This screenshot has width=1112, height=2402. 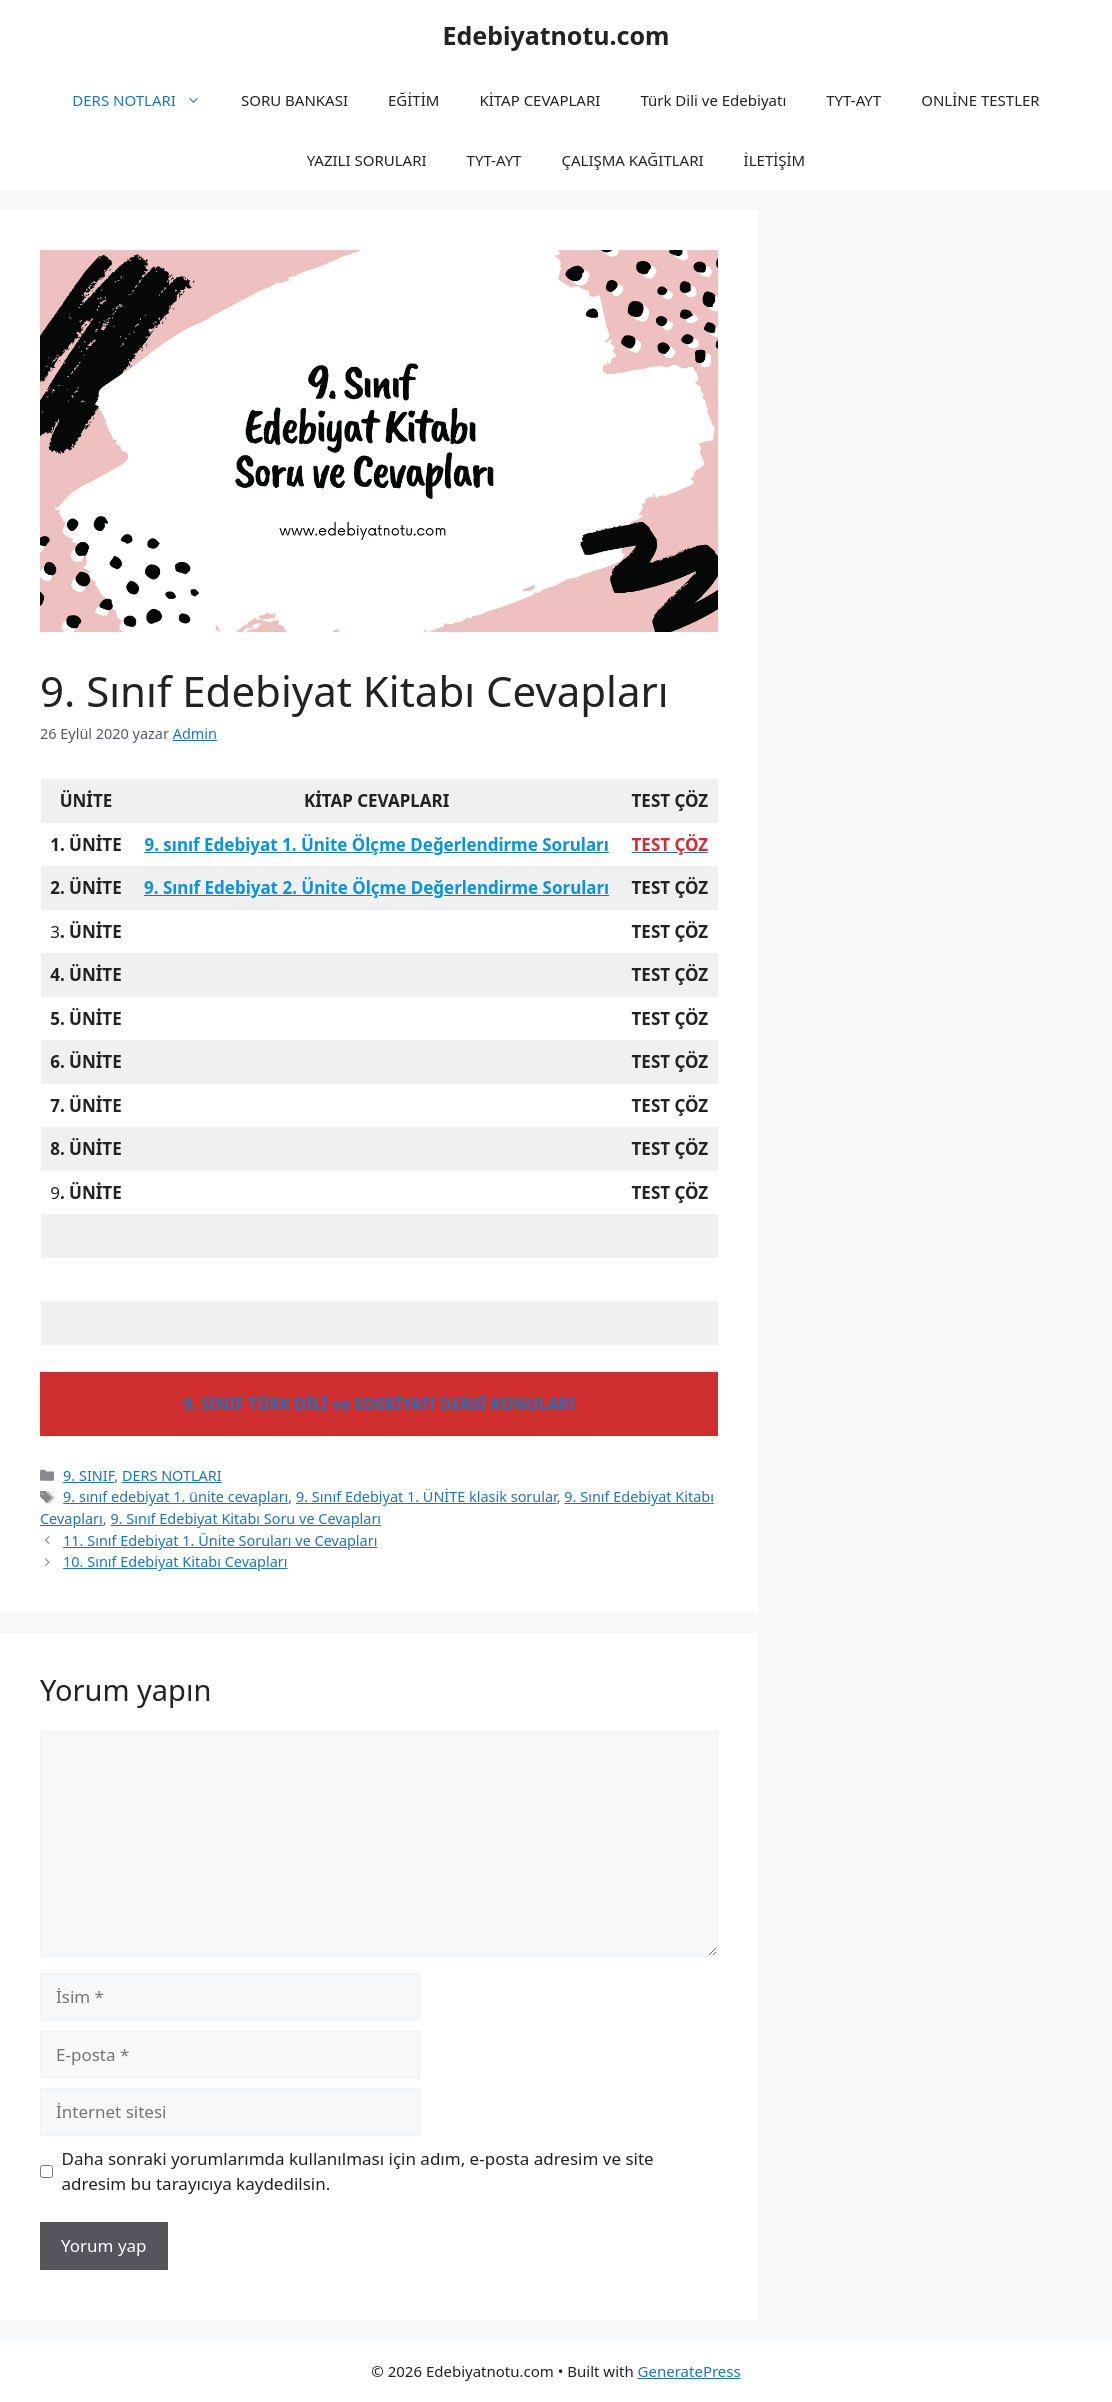 What do you see at coordinates (413, 100) in the screenshot?
I see `EĞİTİM` at bounding box center [413, 100].